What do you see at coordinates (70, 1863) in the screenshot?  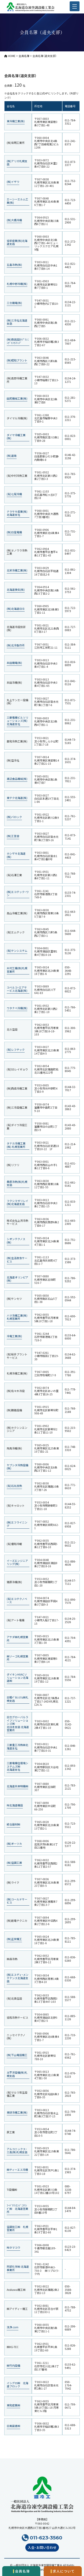 I see `011-588-6161` at bounding box center [70, 1863].